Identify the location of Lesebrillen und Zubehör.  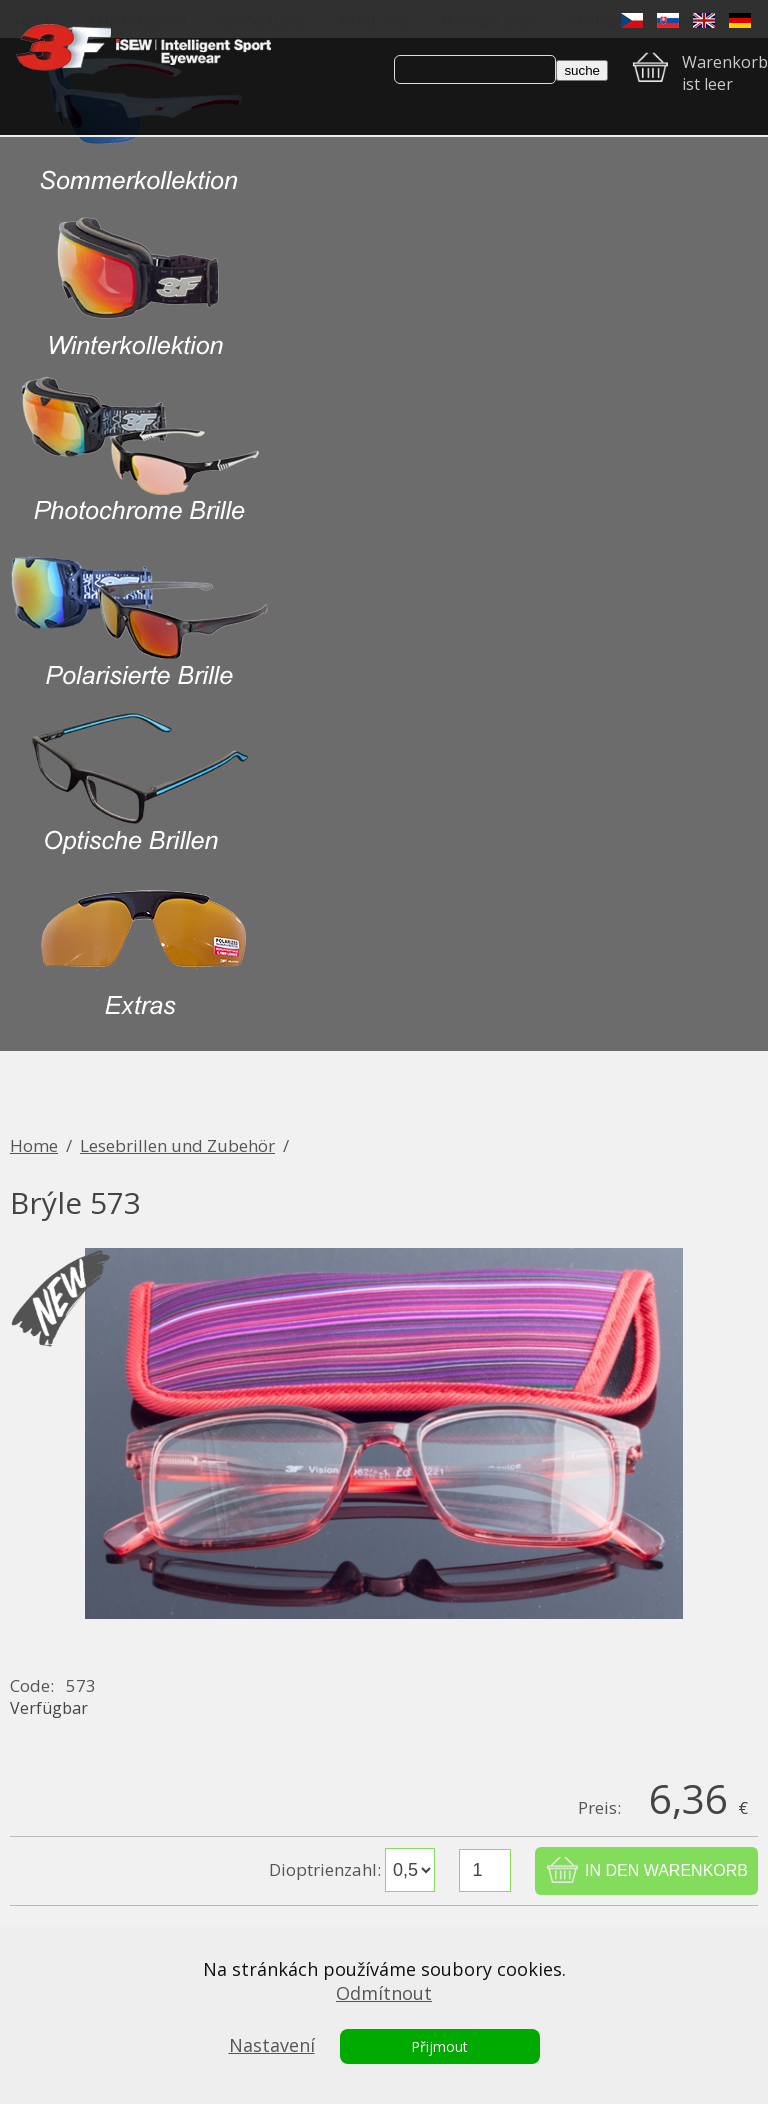
(177, 1145).